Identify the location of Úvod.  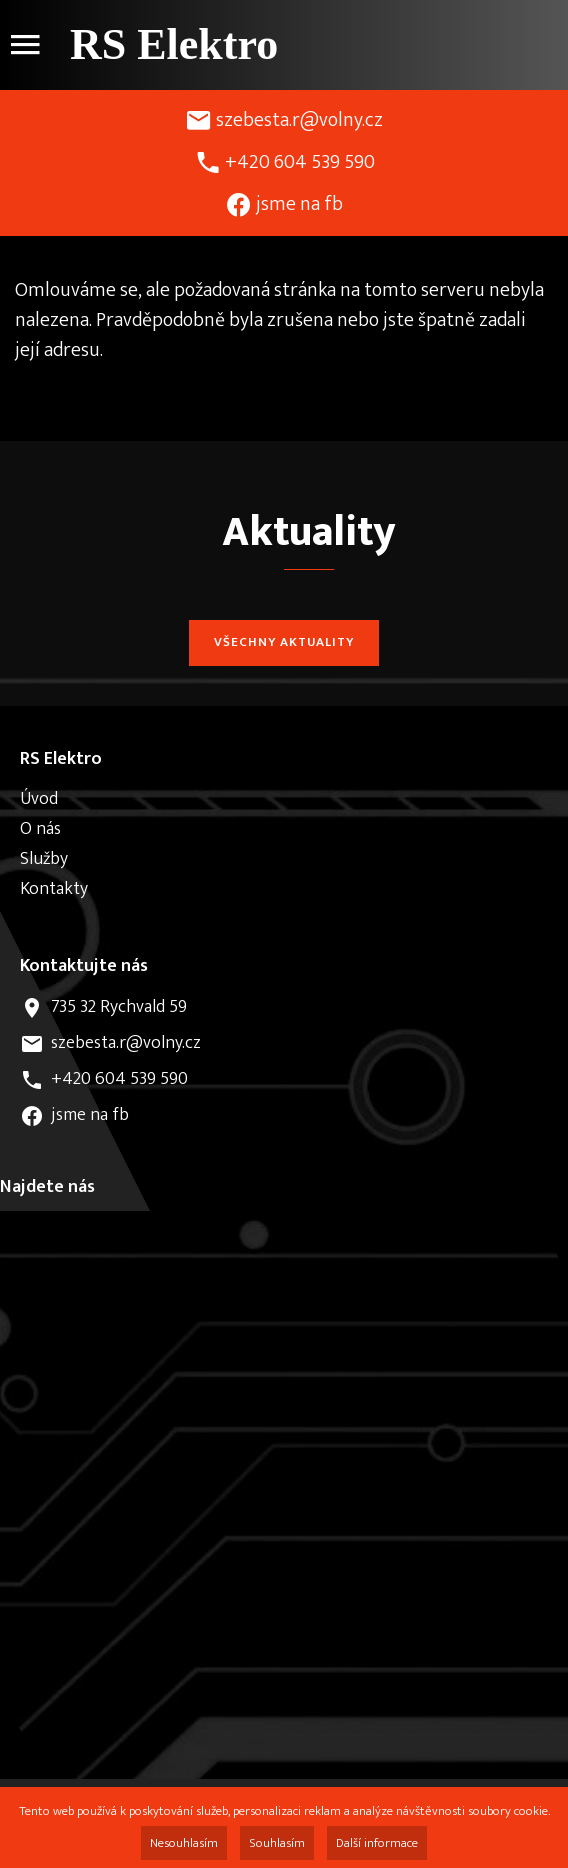
(39, 799).